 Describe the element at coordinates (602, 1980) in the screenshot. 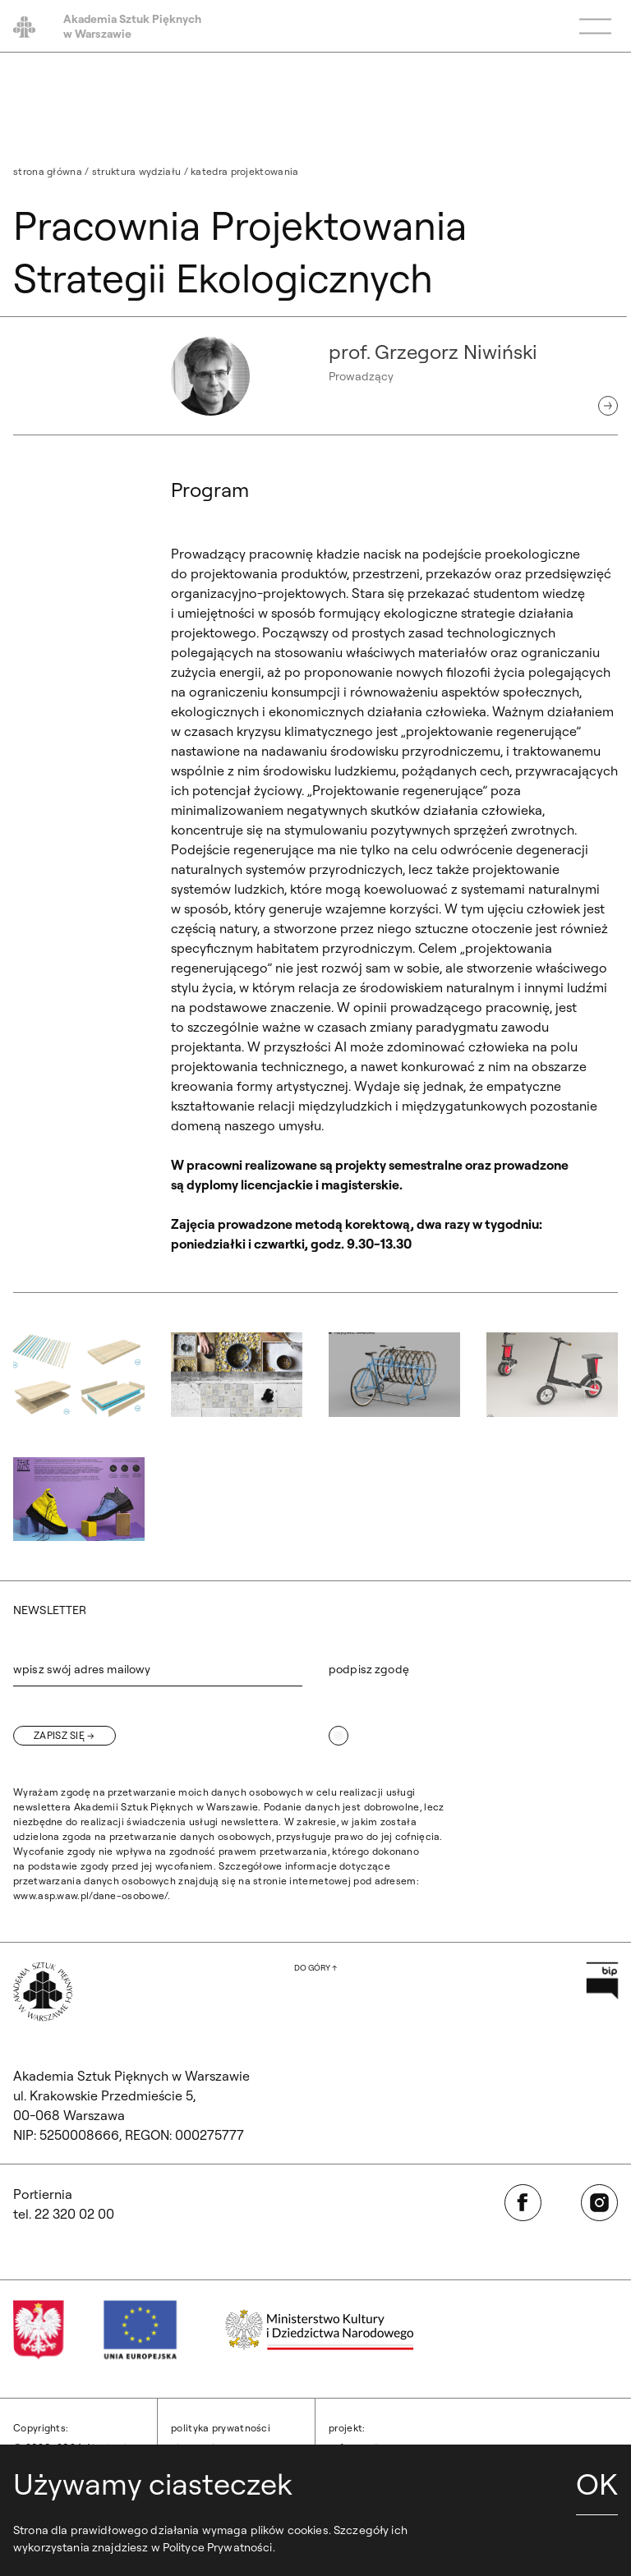

I see `[Otwórz w nowej karcie: Przejdź na stronę Biuletynu Informacji Publicznej ASP]` at that location.